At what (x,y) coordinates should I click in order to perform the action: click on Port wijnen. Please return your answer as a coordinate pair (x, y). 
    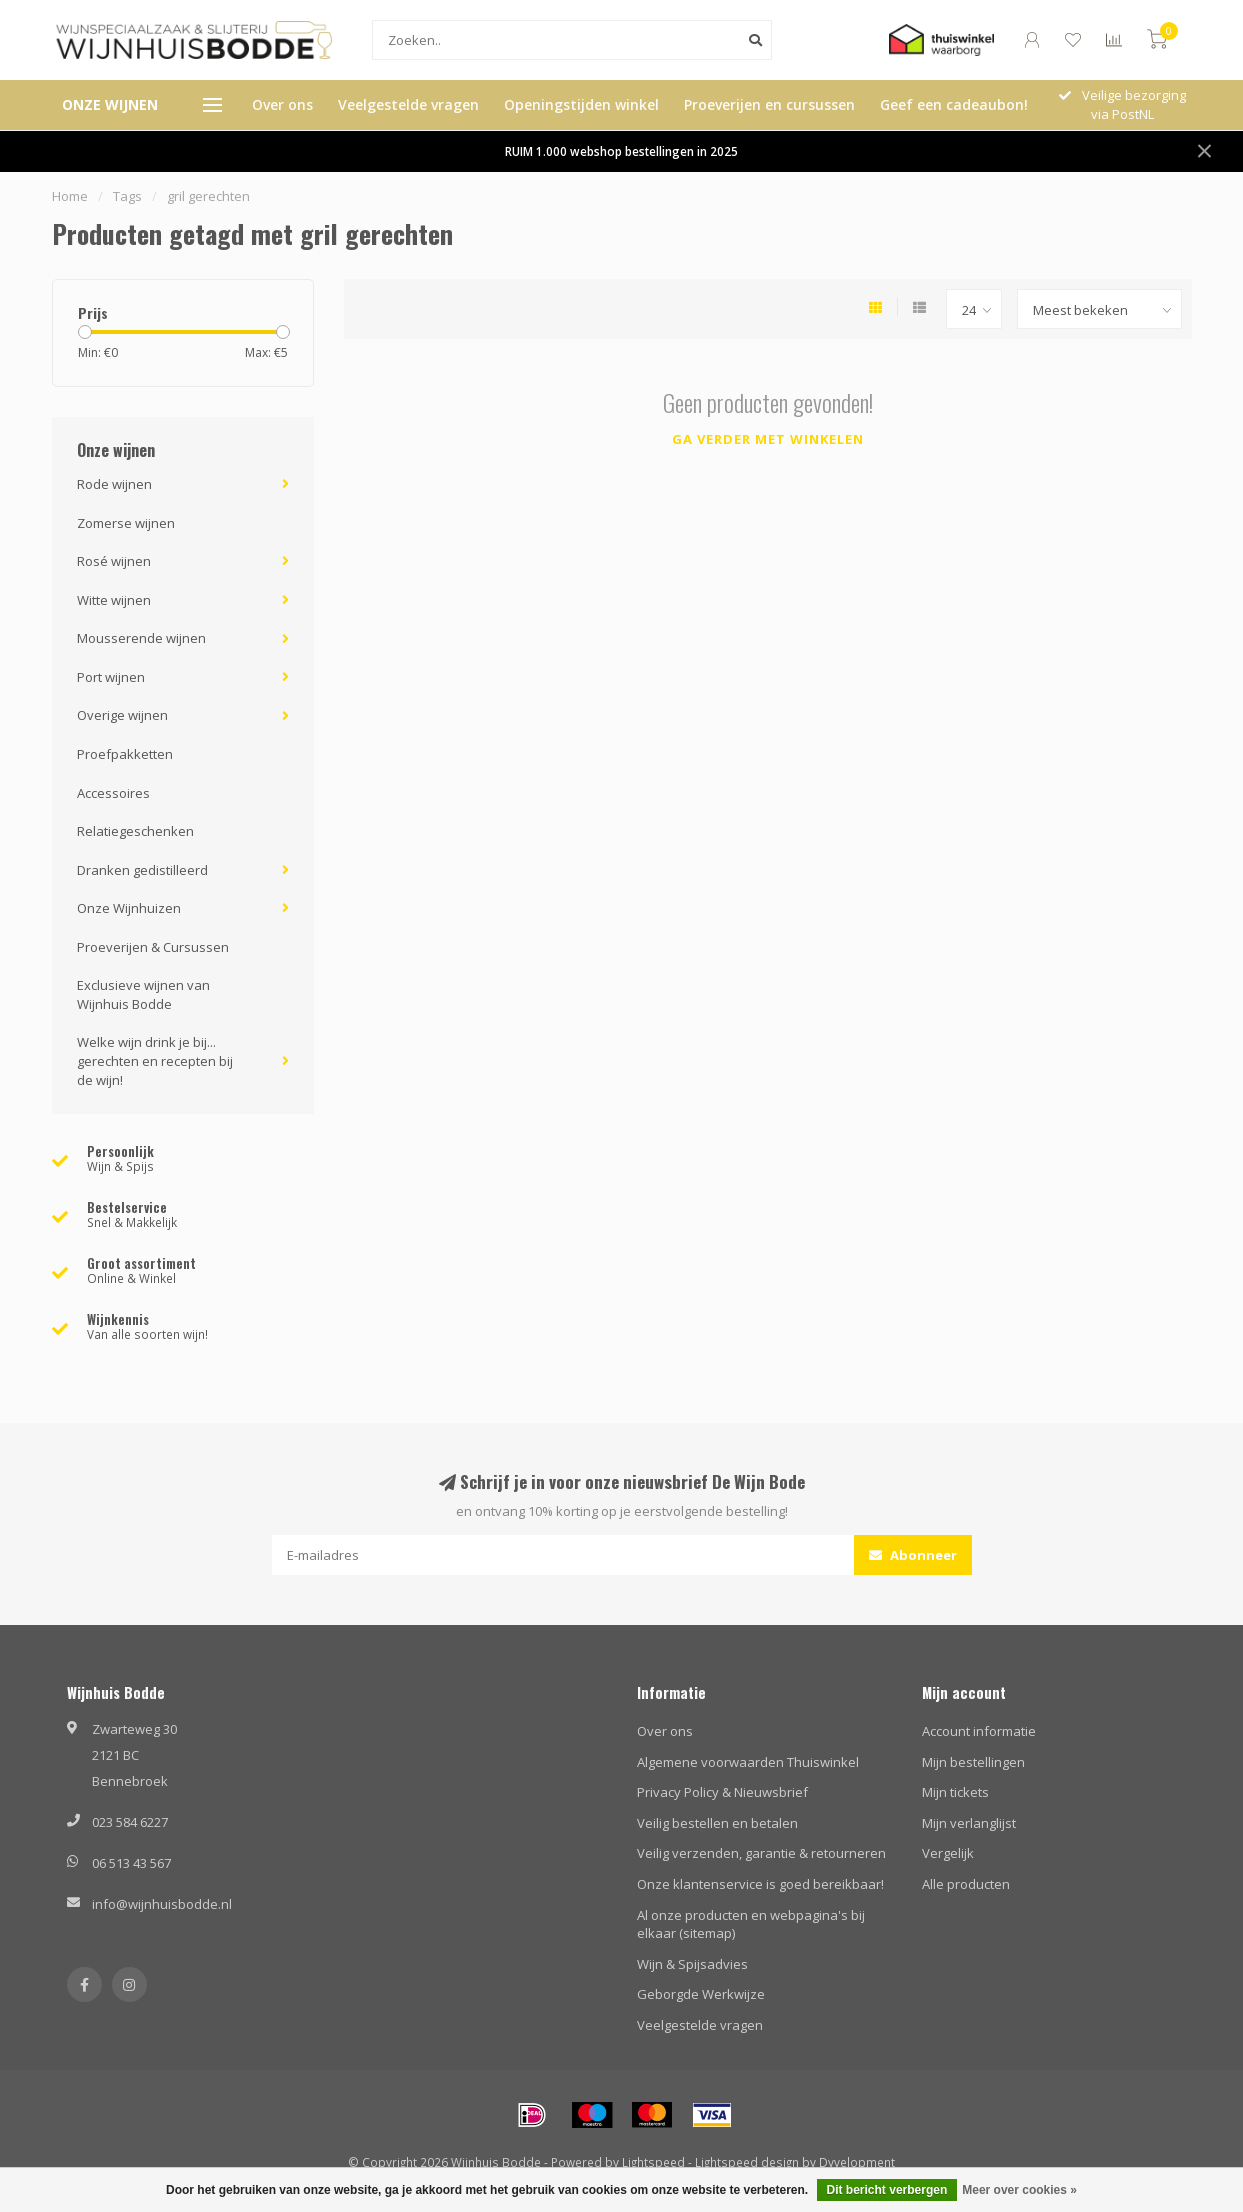
    Looking at the image, I should click on (111, 677).